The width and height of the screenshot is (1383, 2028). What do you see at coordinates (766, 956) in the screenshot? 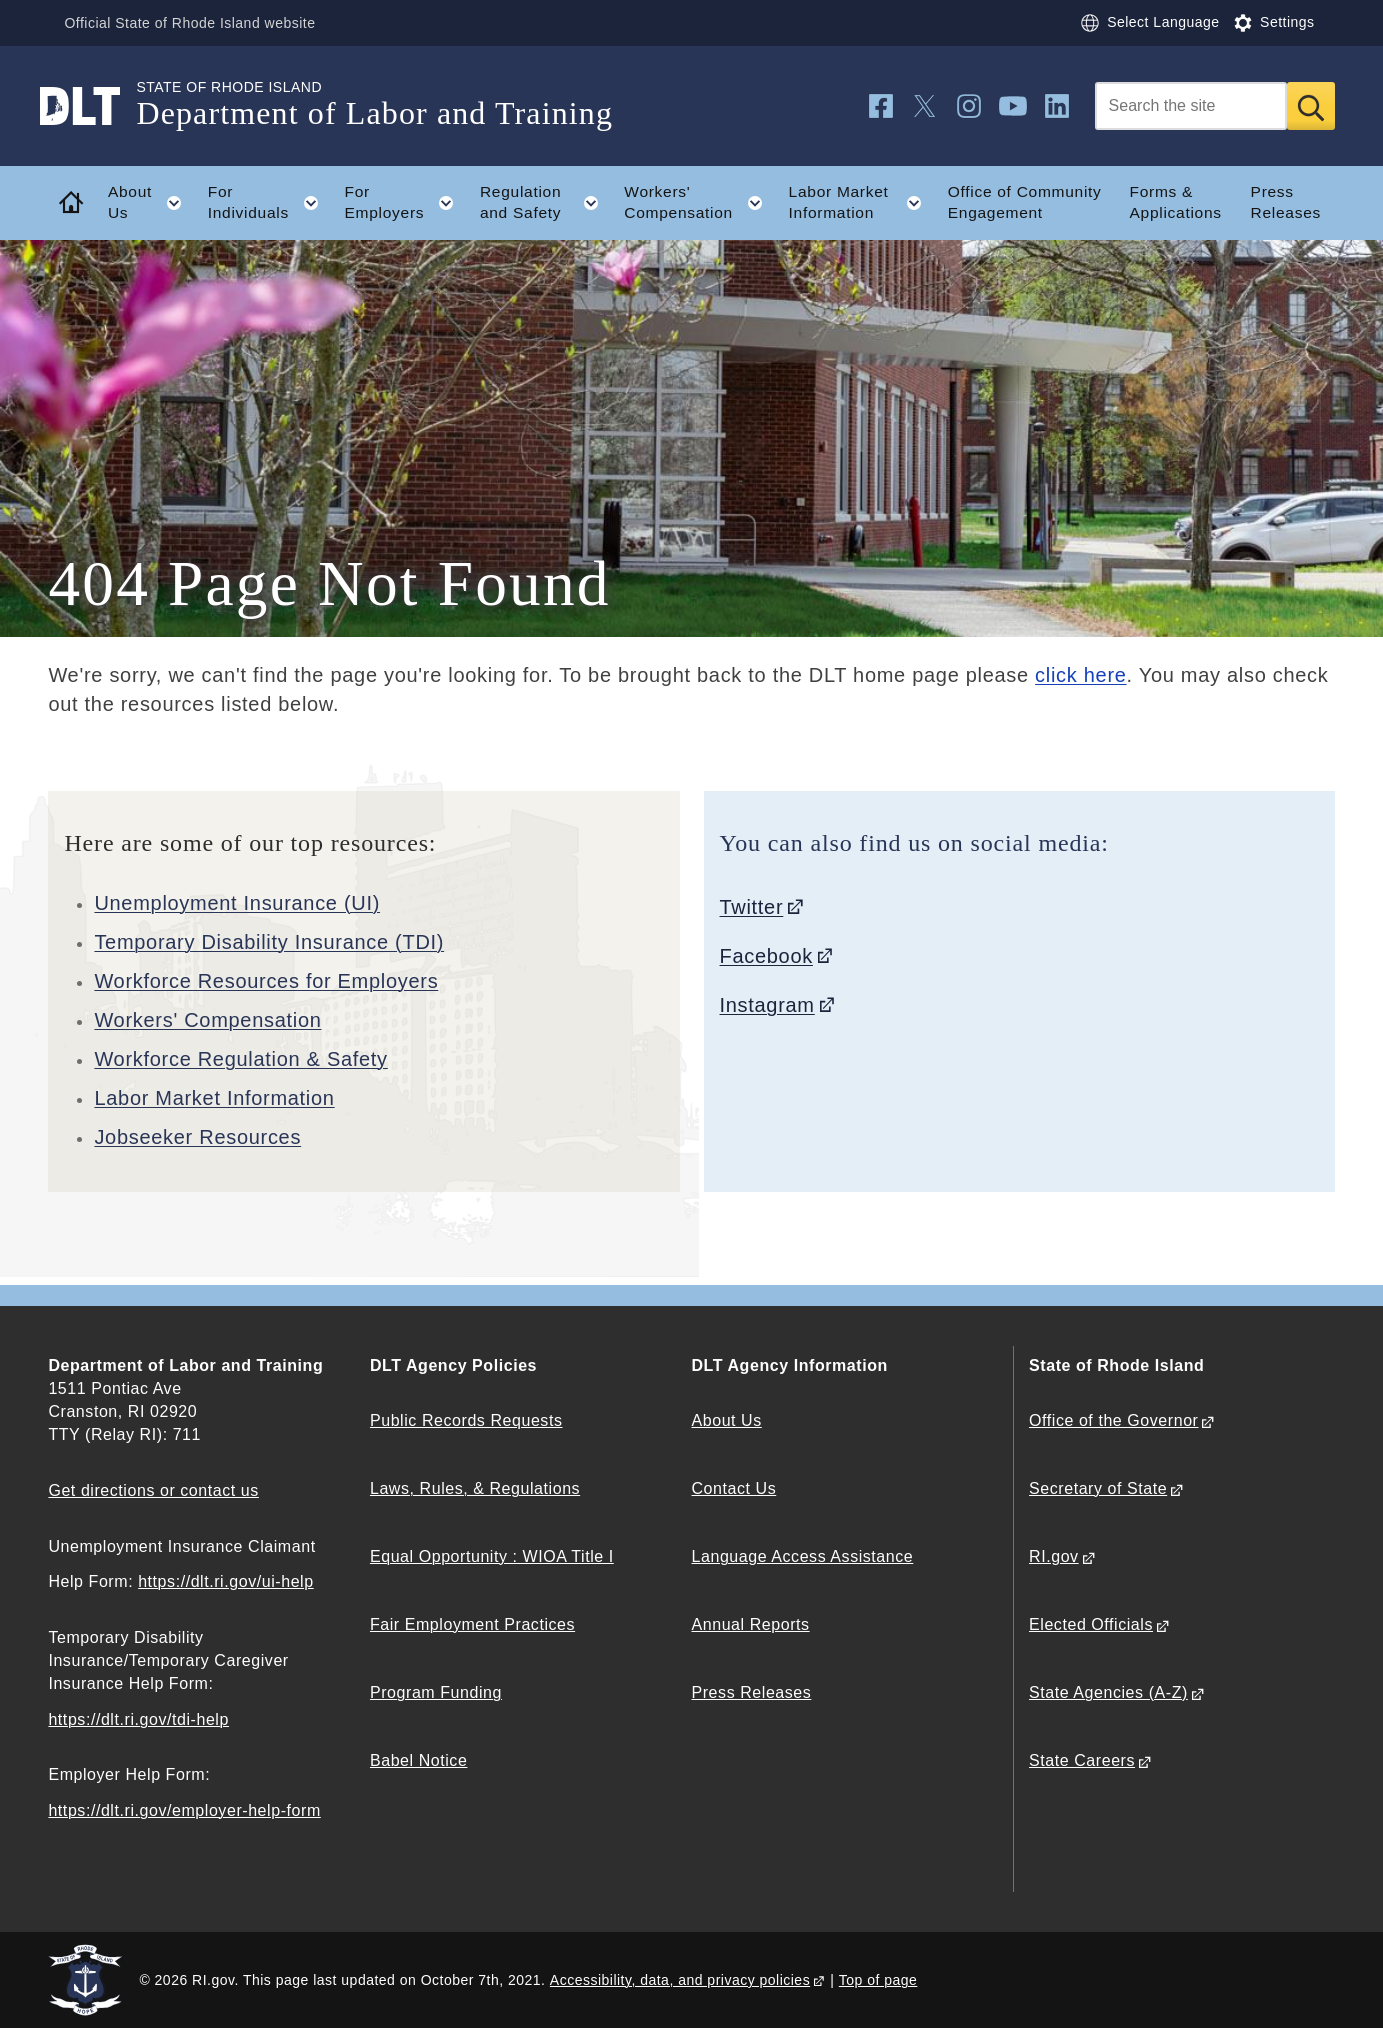
I see `Facebook` at bounding box center [766, 956].